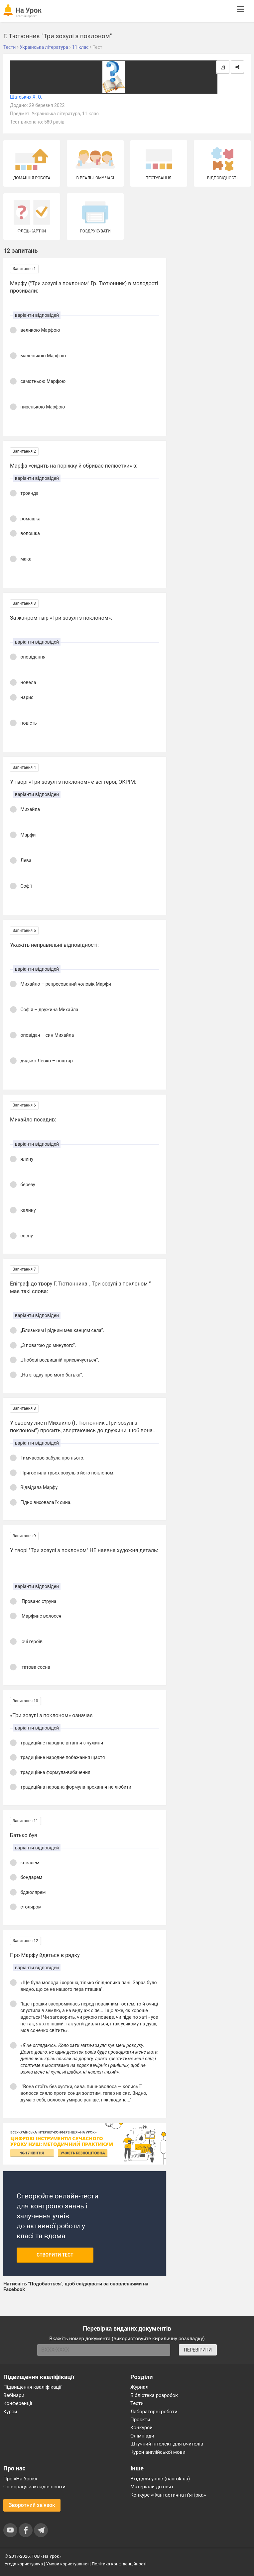 The image size is (254, 2576). What do you see at coordinates (166, 2444) in the screenshot?
I see `Штучний інтелект для вчителів` at bounding box center [166, 2444].